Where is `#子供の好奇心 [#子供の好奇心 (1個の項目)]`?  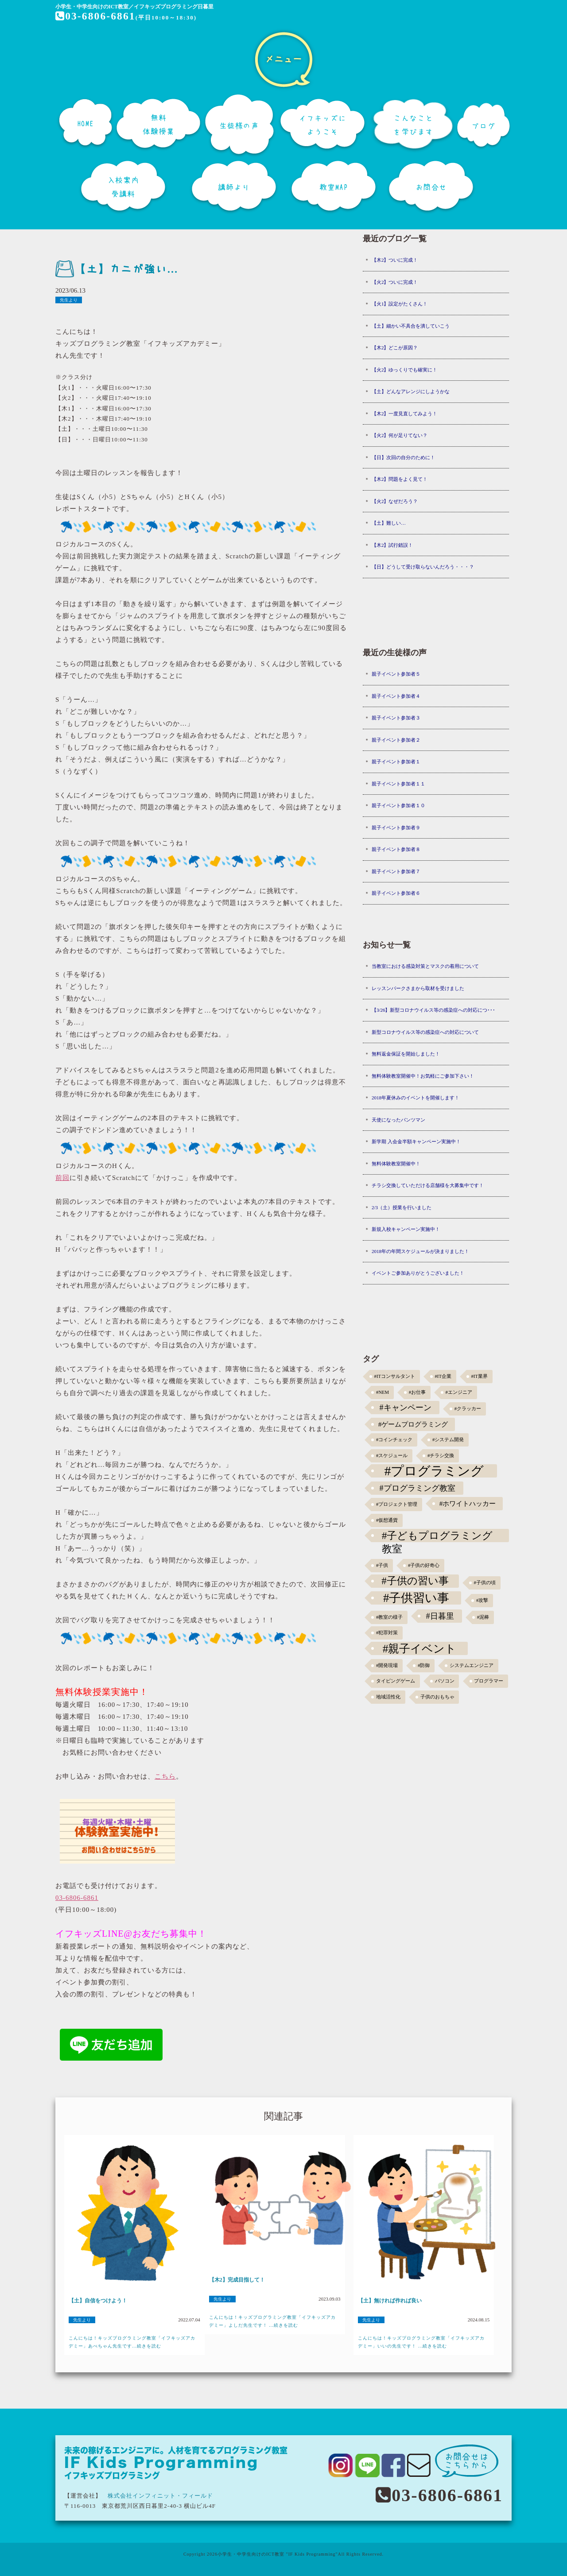 #子供の好奇心 [#子供の好奇心 (1個の項目)] is located at coordinates (423, 1565).